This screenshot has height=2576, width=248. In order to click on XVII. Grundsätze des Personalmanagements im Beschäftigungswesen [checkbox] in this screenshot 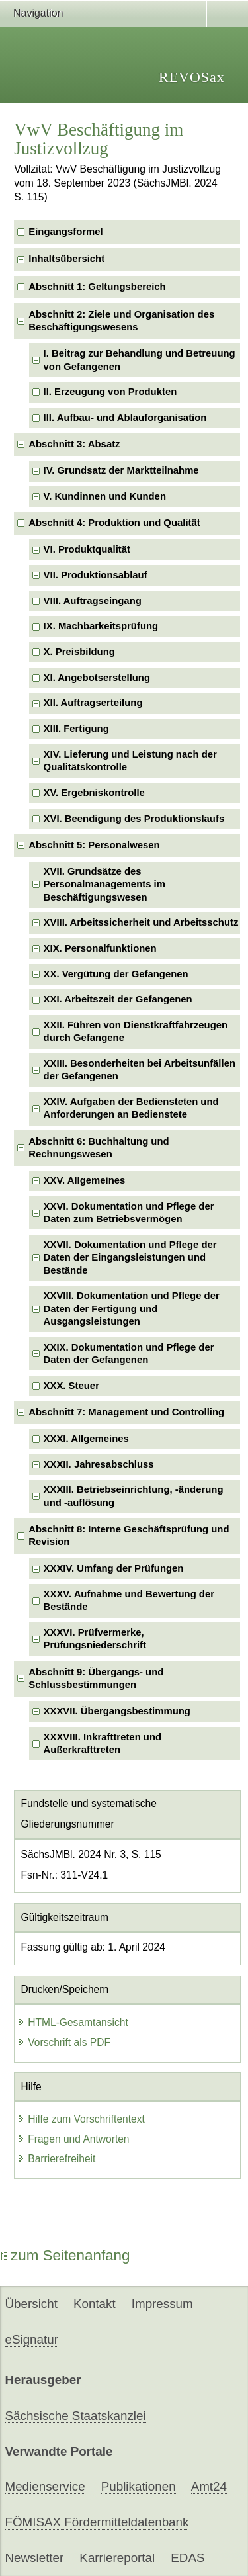, I will do `click(104, 884)`.